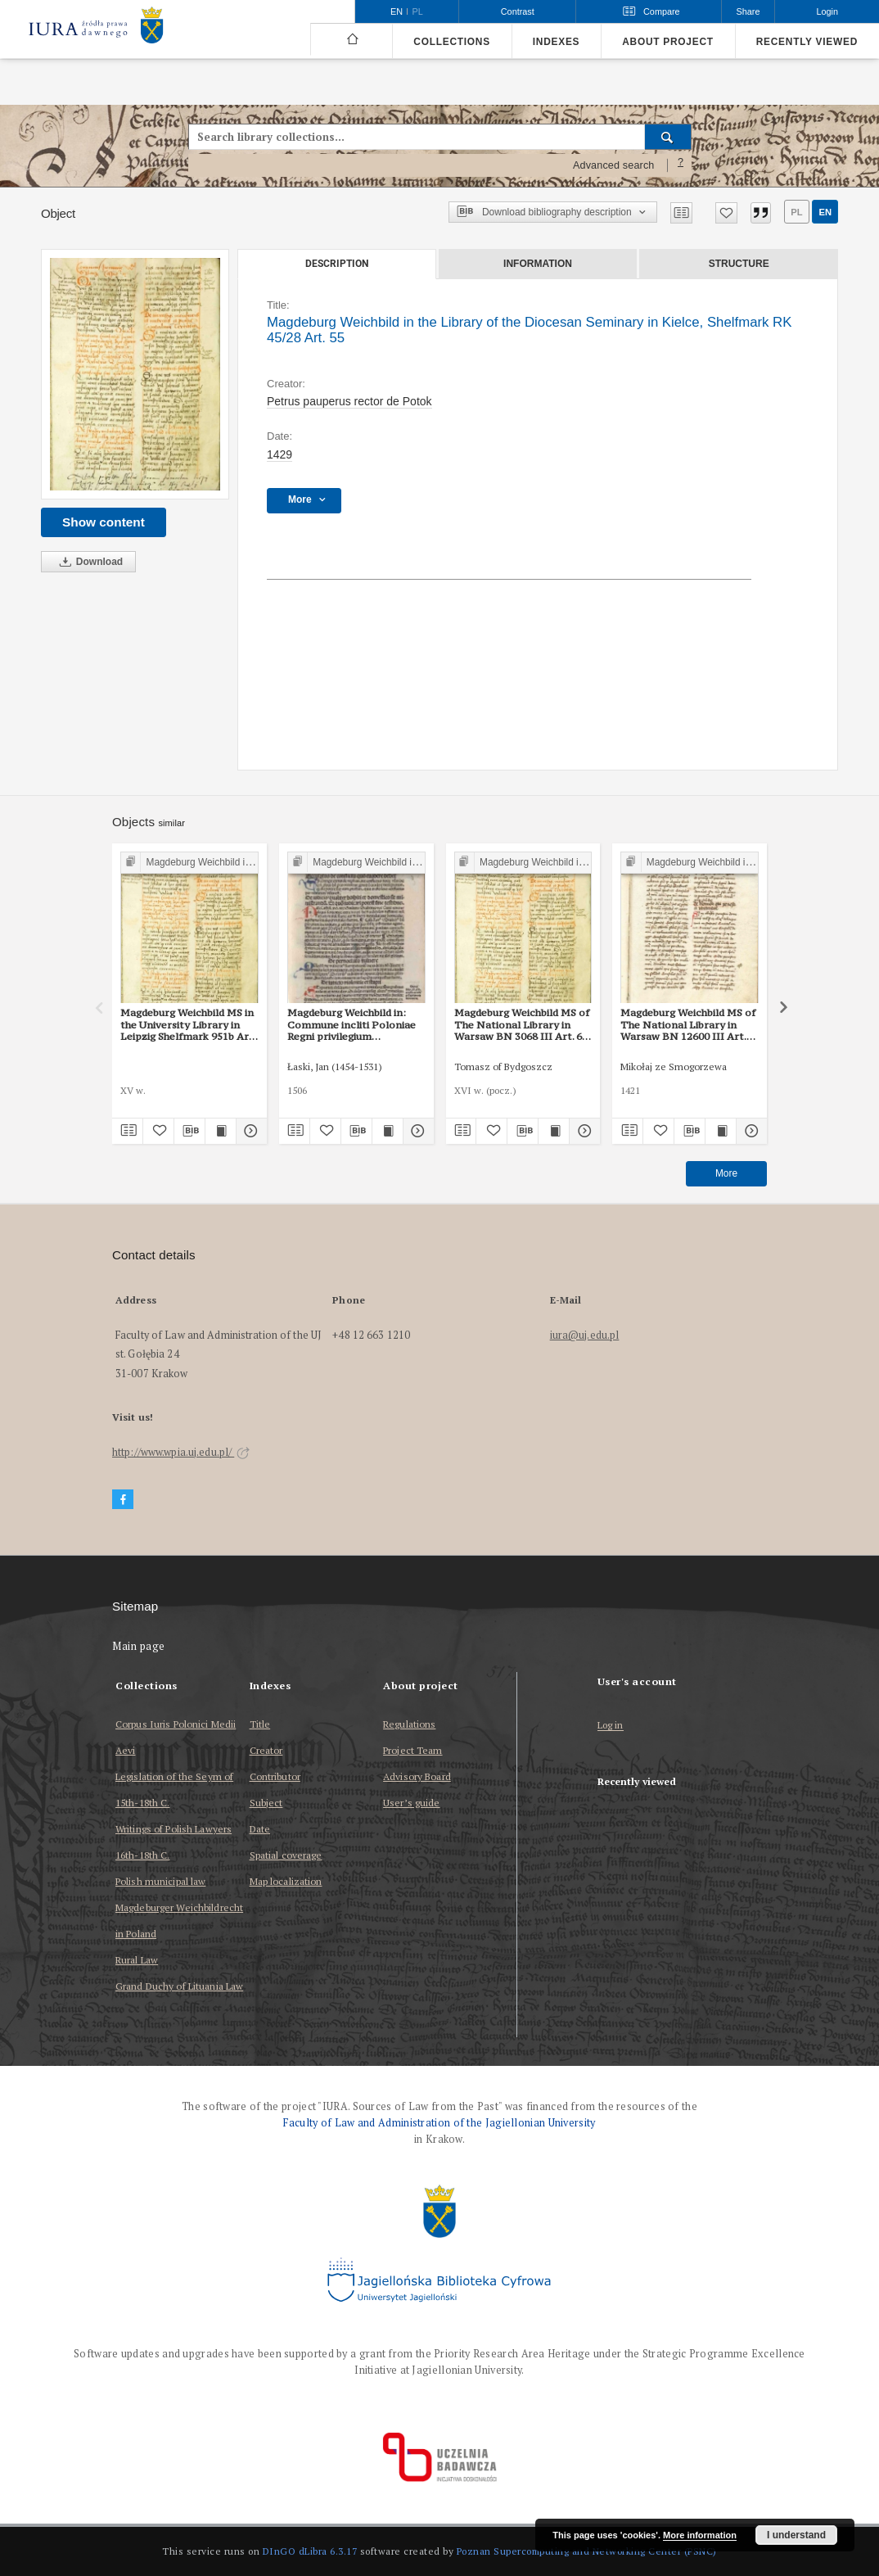 Image resolution: width=879 pixels, height=2576 pixels. Describe the element at coordinates (266, 1750) in the screenshot. I see `Creator` at that location.